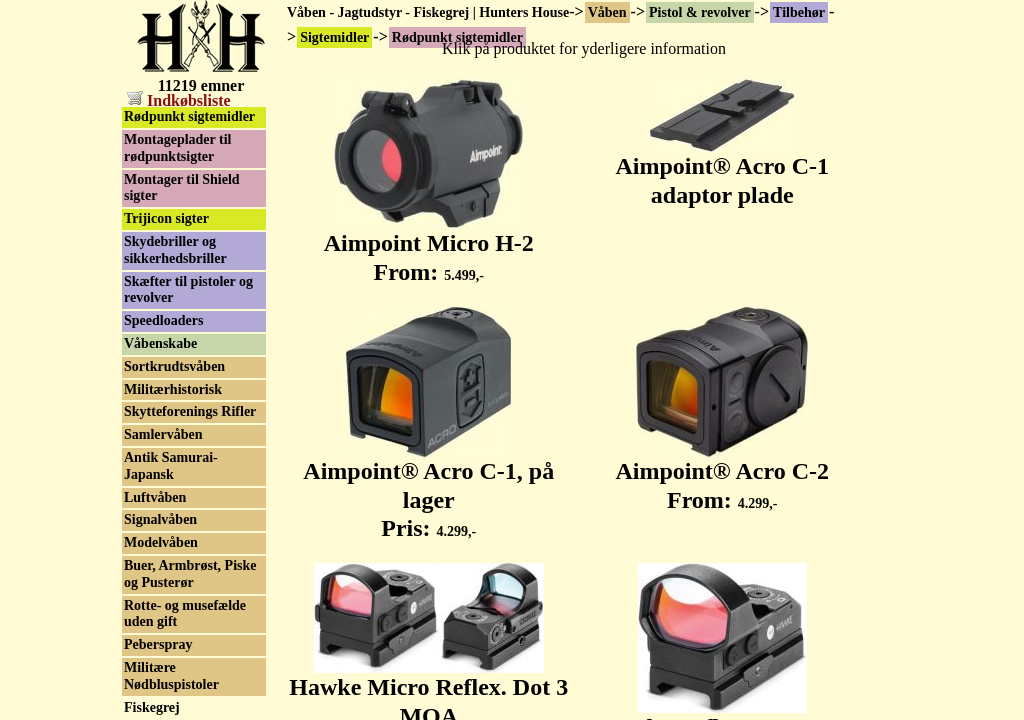  What do you see at coordinates (190, 574) in the screenshot?
I see `Buer, Armbrøst, Piske og Pusterør` at bounding box center [190, 574].